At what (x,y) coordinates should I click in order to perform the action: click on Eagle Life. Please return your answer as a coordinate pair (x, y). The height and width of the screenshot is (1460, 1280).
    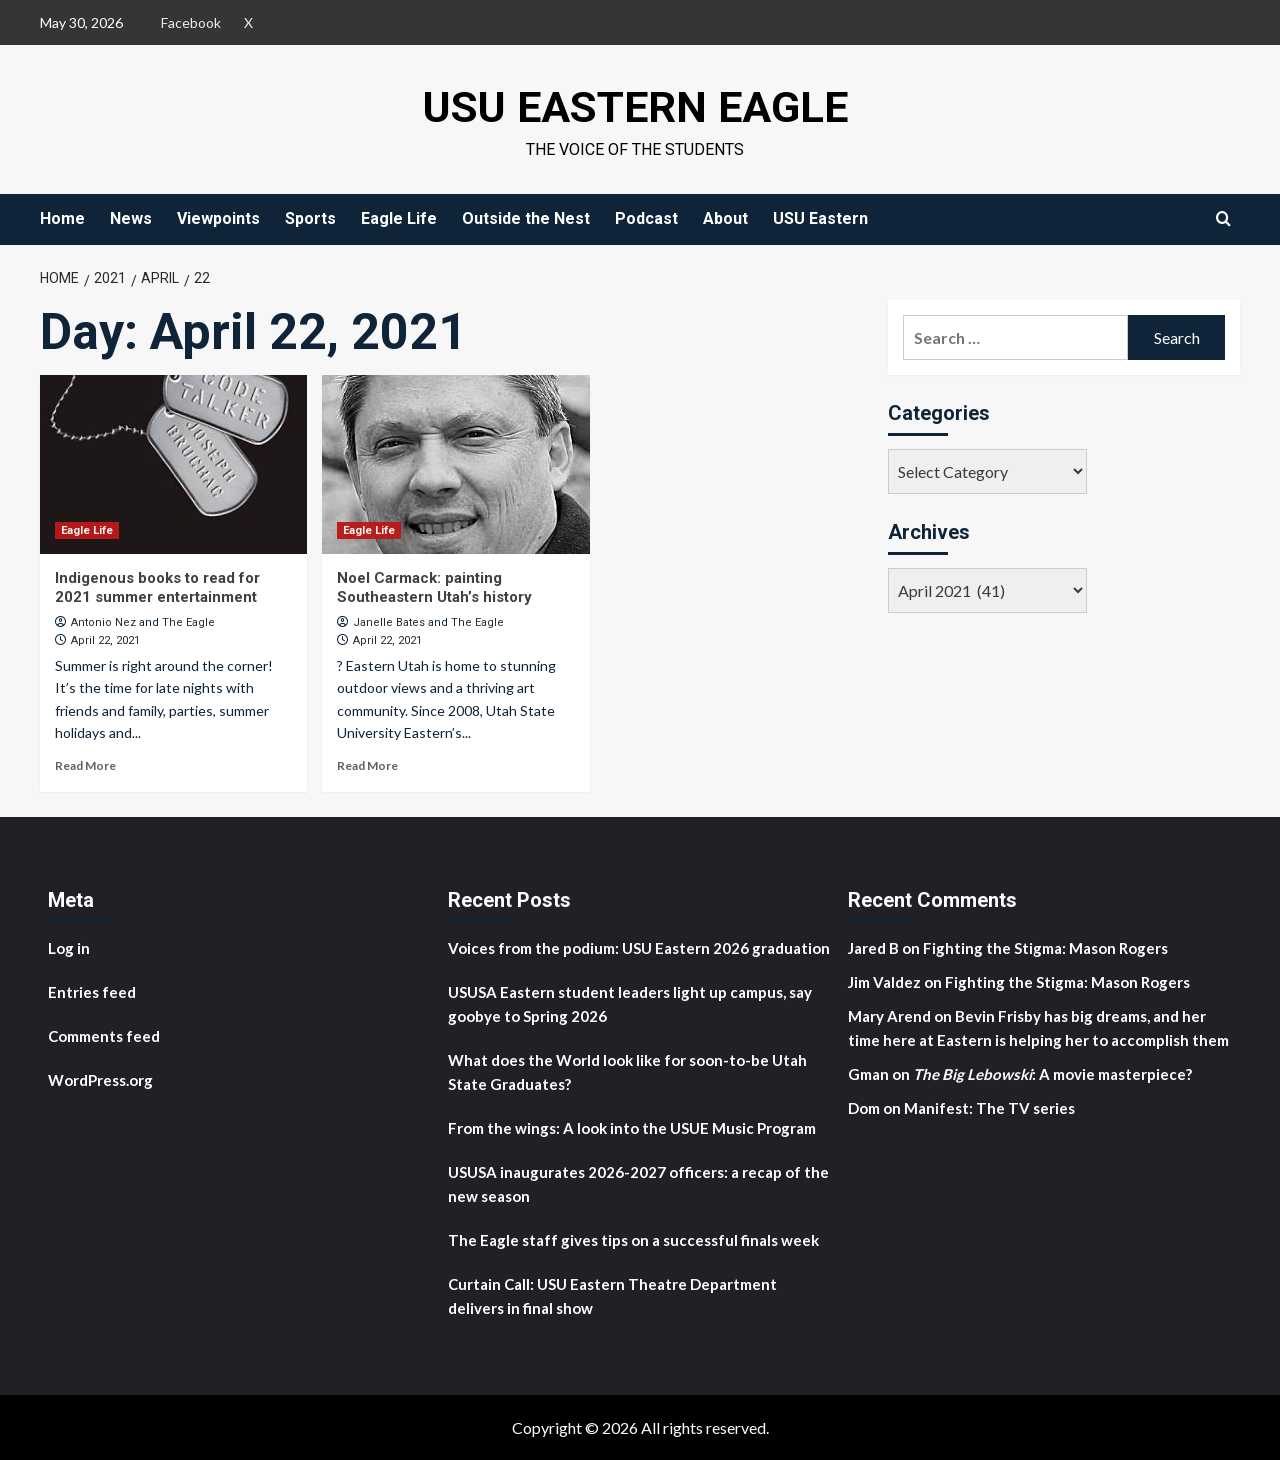
    Looking at the image, I should click on (399, 218).